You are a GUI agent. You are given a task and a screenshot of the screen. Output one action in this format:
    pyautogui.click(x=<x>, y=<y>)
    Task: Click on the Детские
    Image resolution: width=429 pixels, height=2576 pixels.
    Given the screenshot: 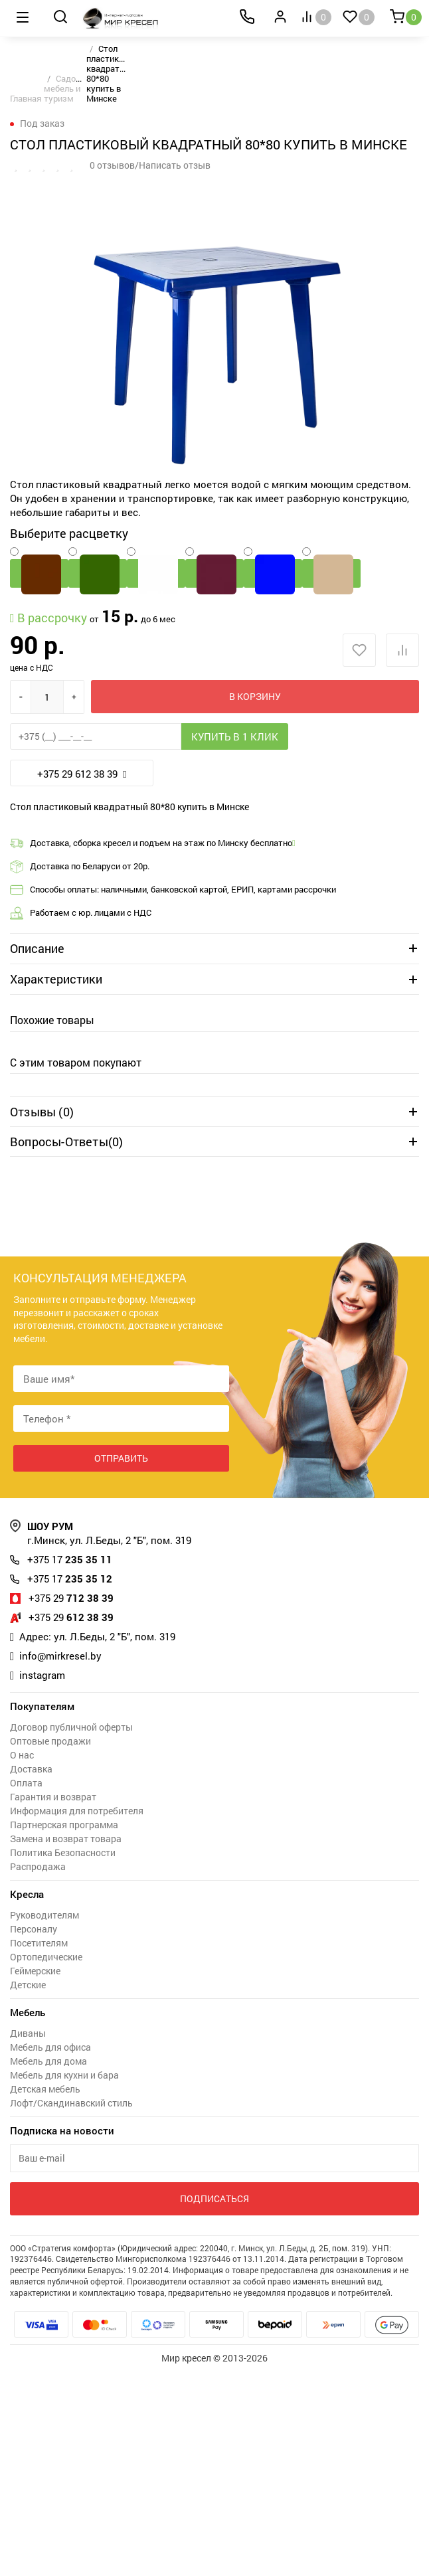 What is the action you would take?
    pyautogui.click(x=28, y=1984)
    